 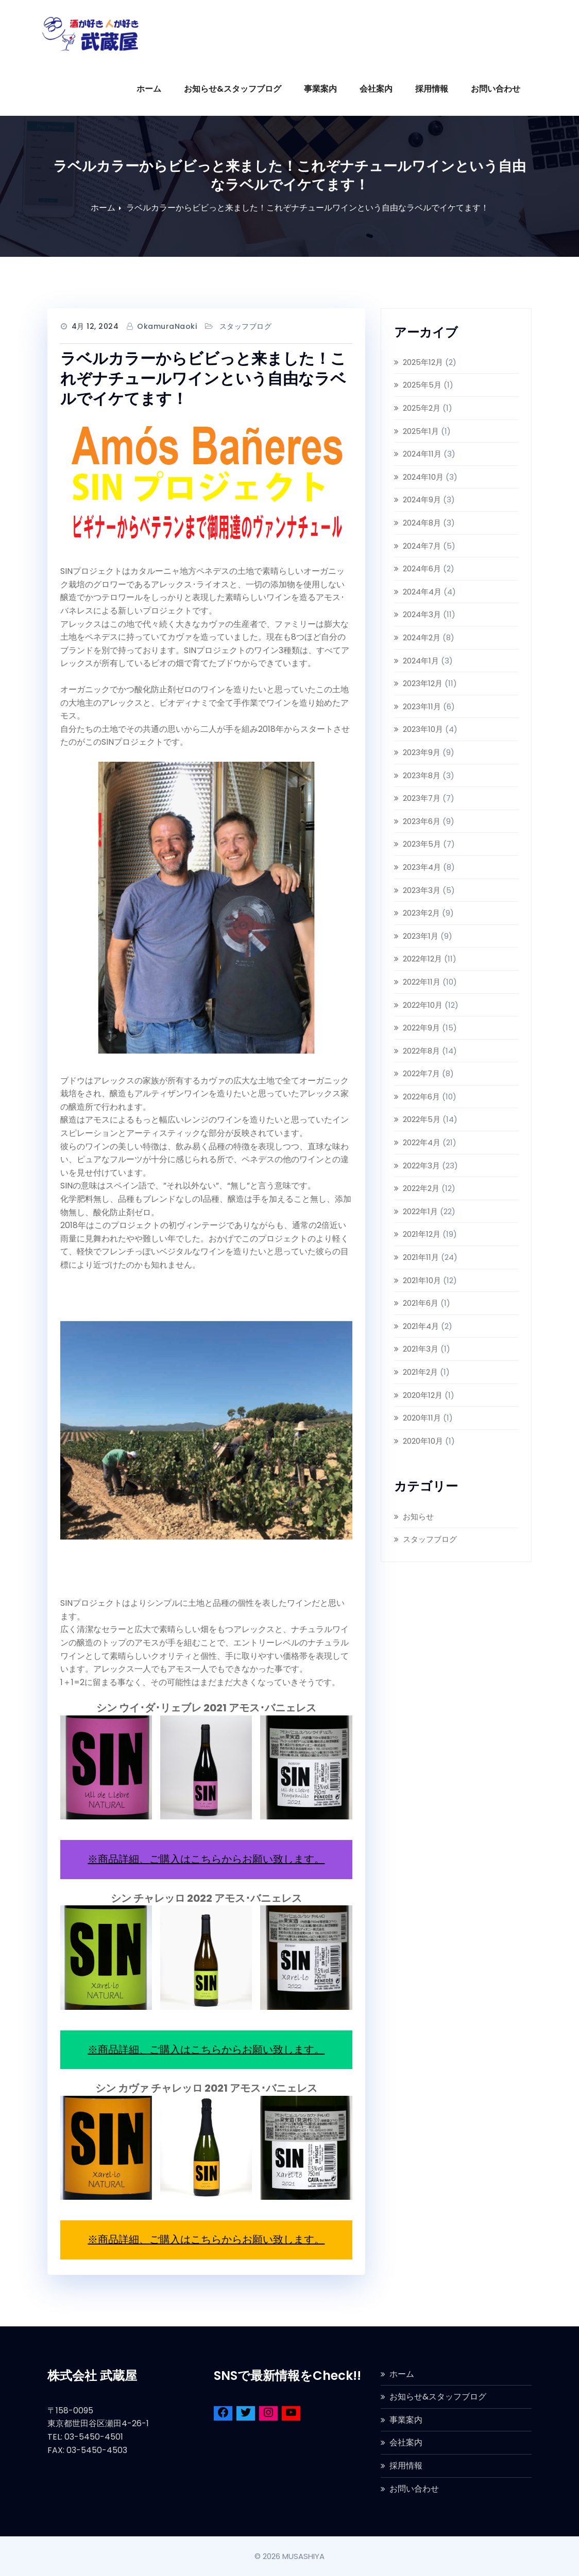 I want to click on 2024年4月, so click(x=422, y=591).